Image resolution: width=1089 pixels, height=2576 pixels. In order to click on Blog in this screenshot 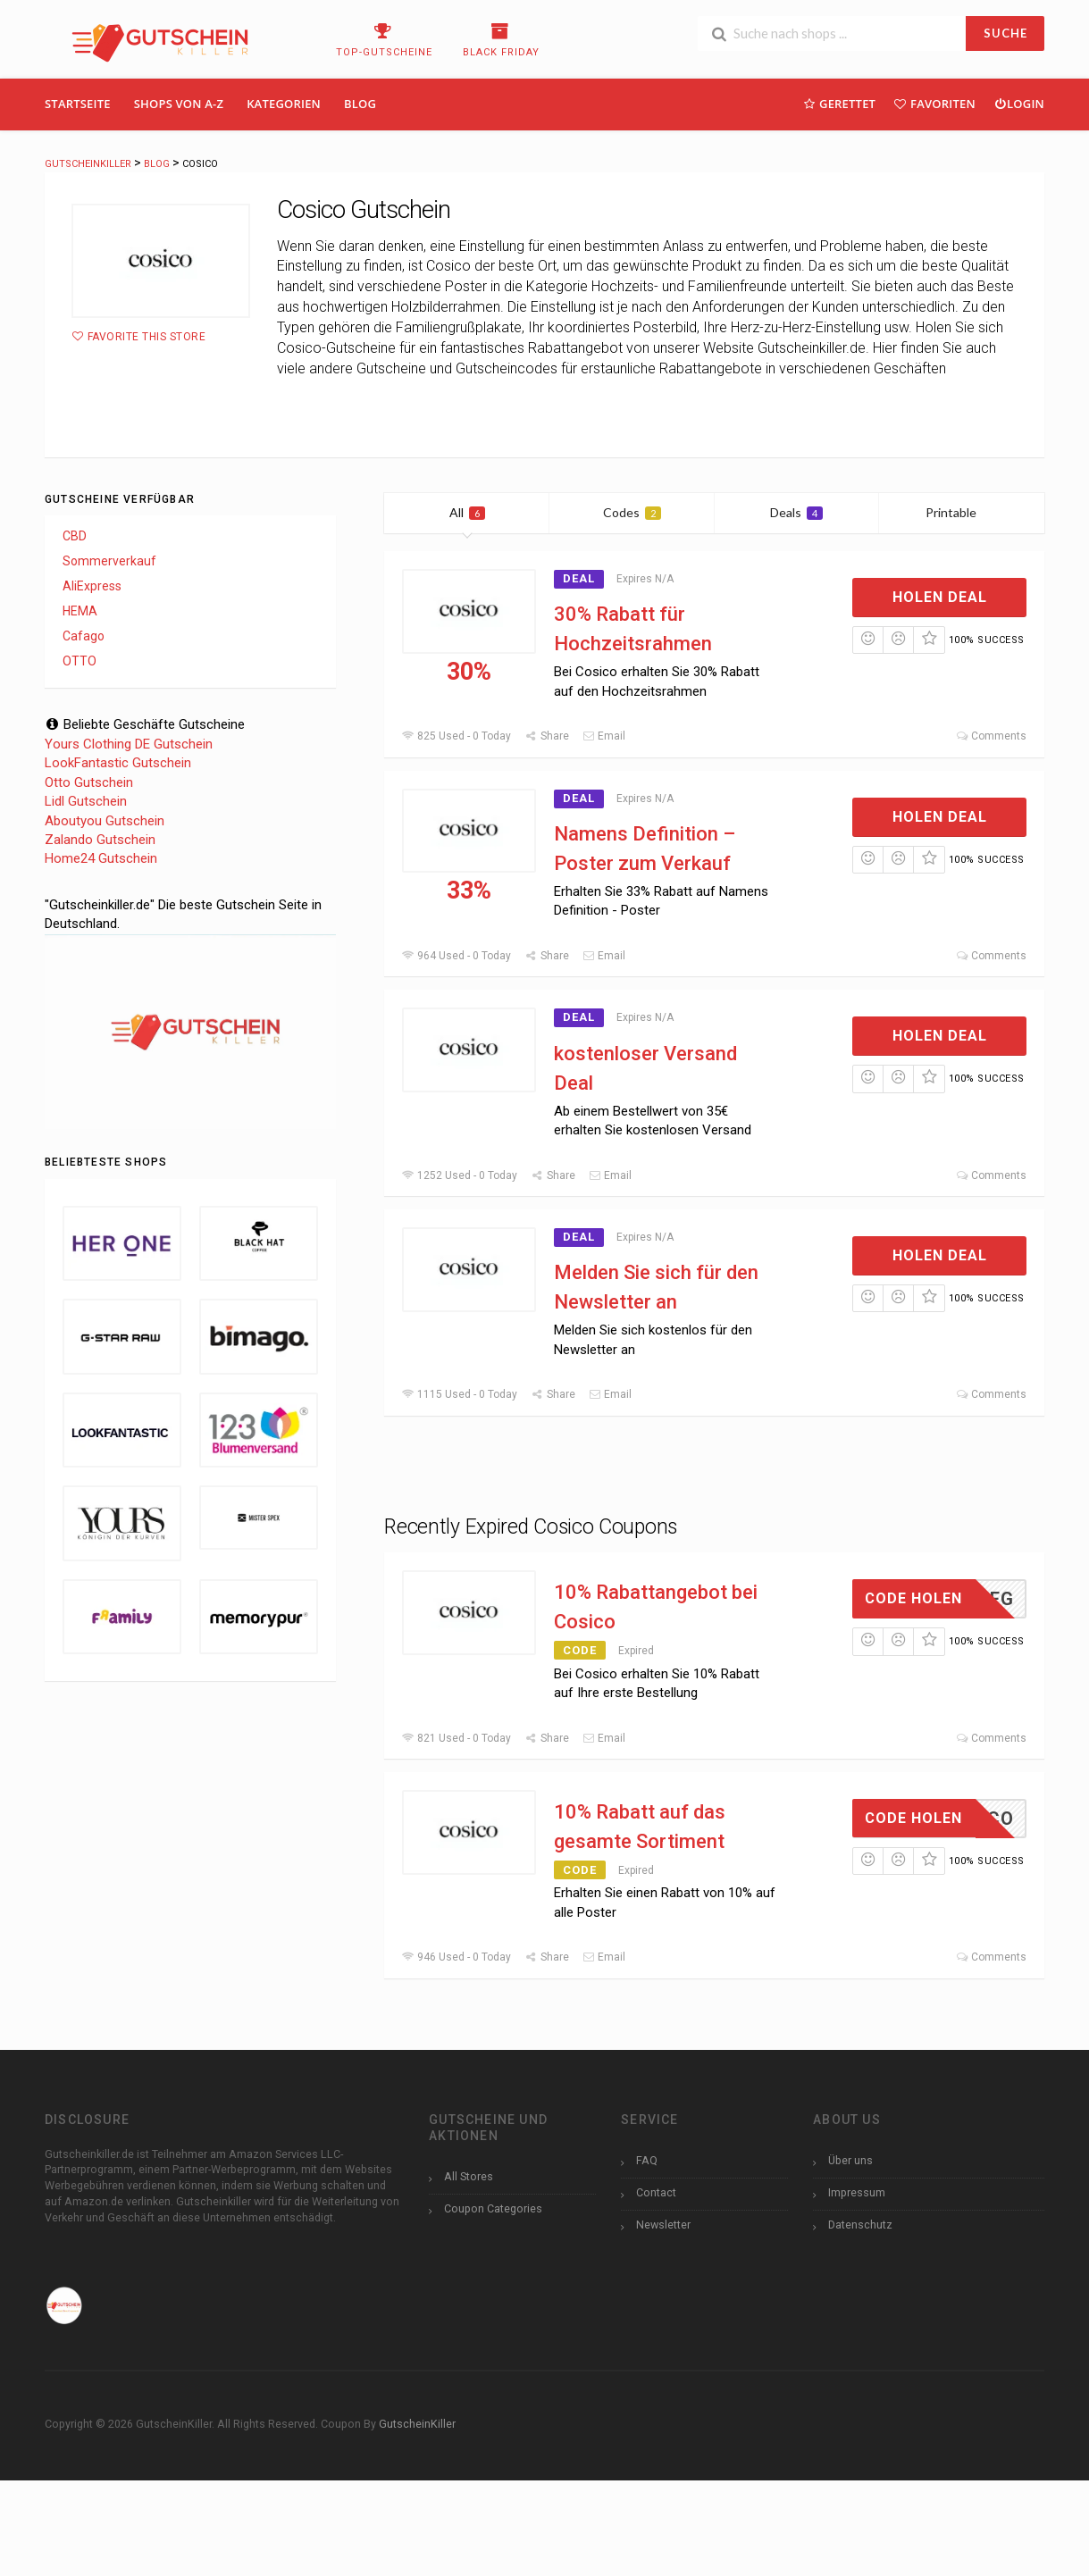, I will do `click(360, 104)`.